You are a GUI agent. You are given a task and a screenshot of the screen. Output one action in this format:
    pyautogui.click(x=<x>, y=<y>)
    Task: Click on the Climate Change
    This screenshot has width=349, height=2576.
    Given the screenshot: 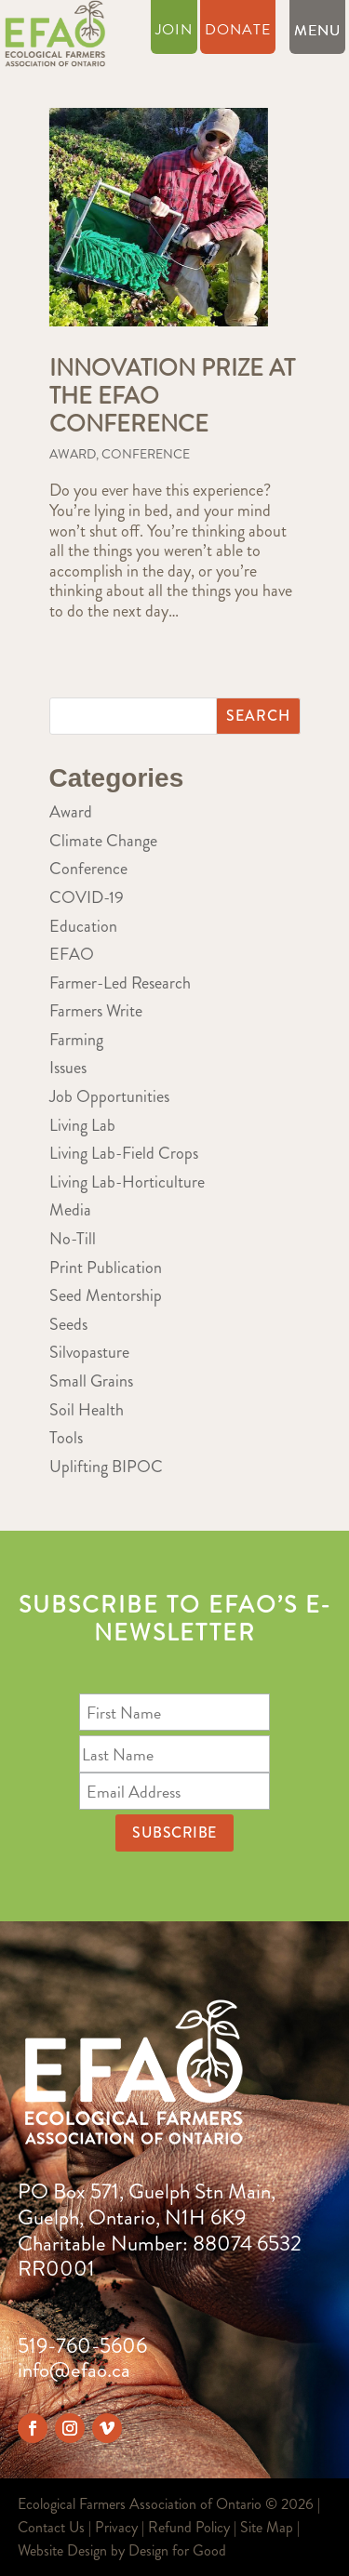 What is the action you would take?
    pyautogui.click(x=103, y=841)
    